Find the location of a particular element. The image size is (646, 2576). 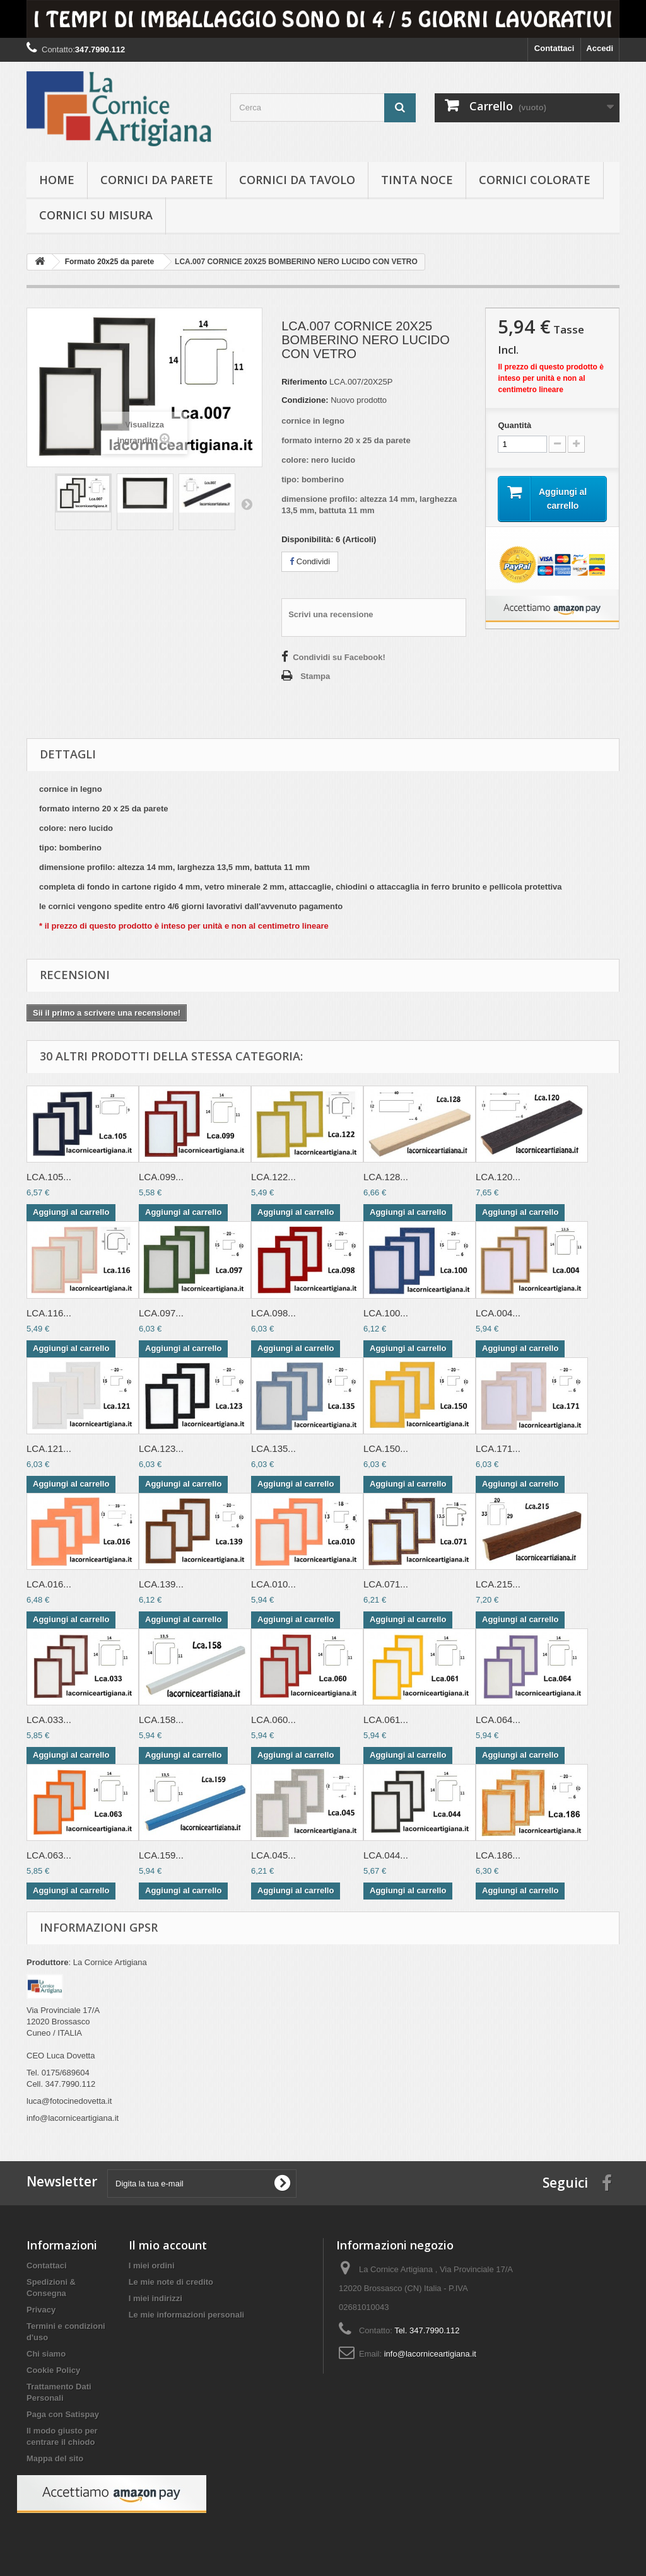

Le mie note di credito is located at coordinates (171, 2282).